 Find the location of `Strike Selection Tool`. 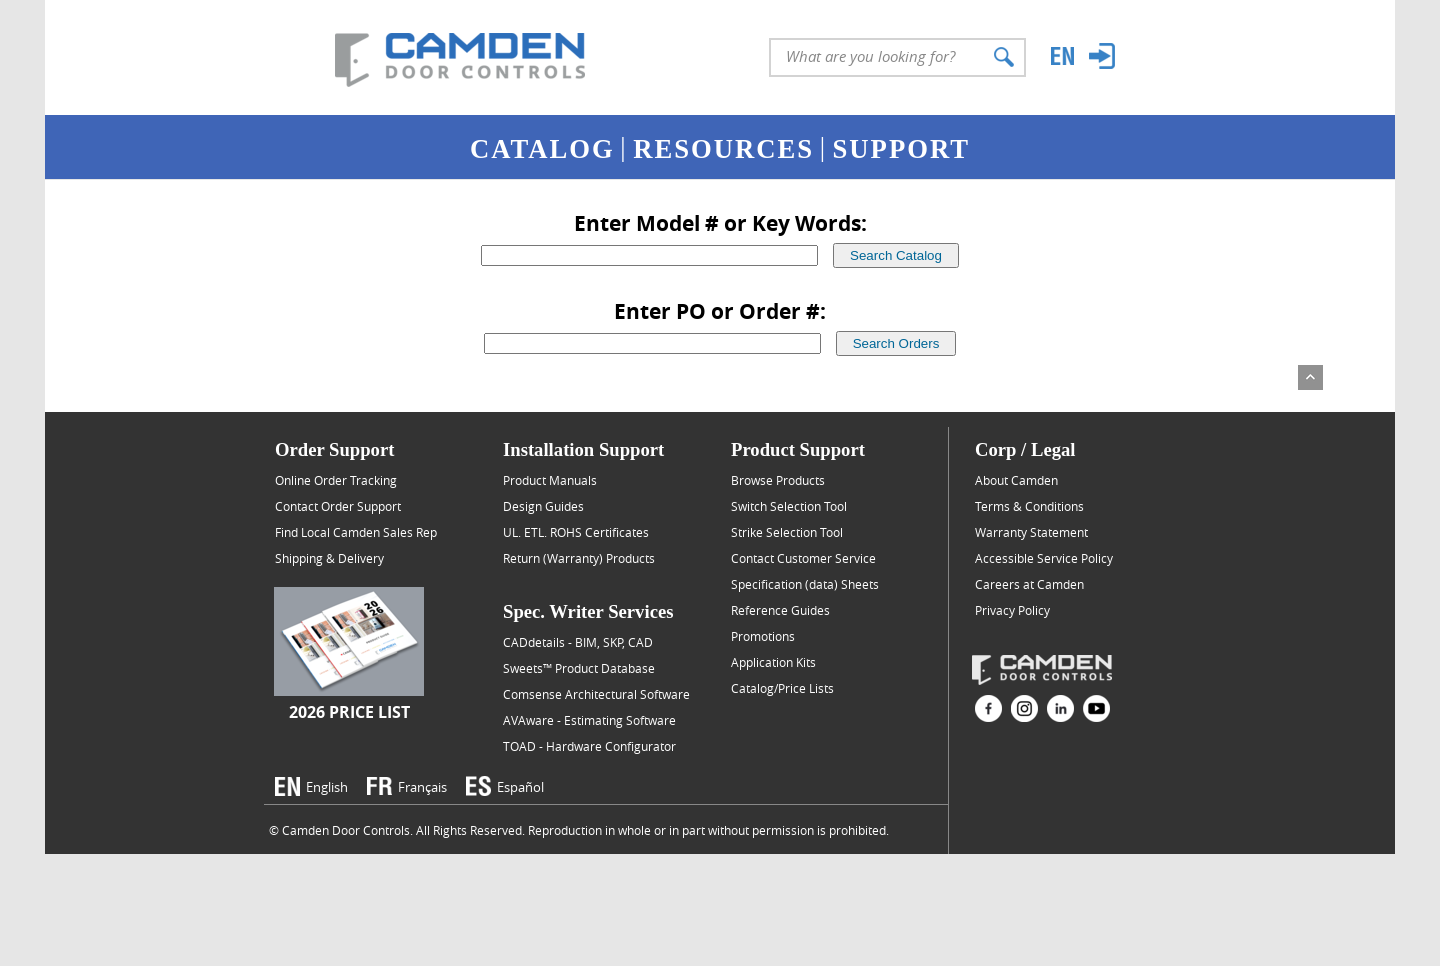

Strike Selection Tool is located at coordinates (787, 532).